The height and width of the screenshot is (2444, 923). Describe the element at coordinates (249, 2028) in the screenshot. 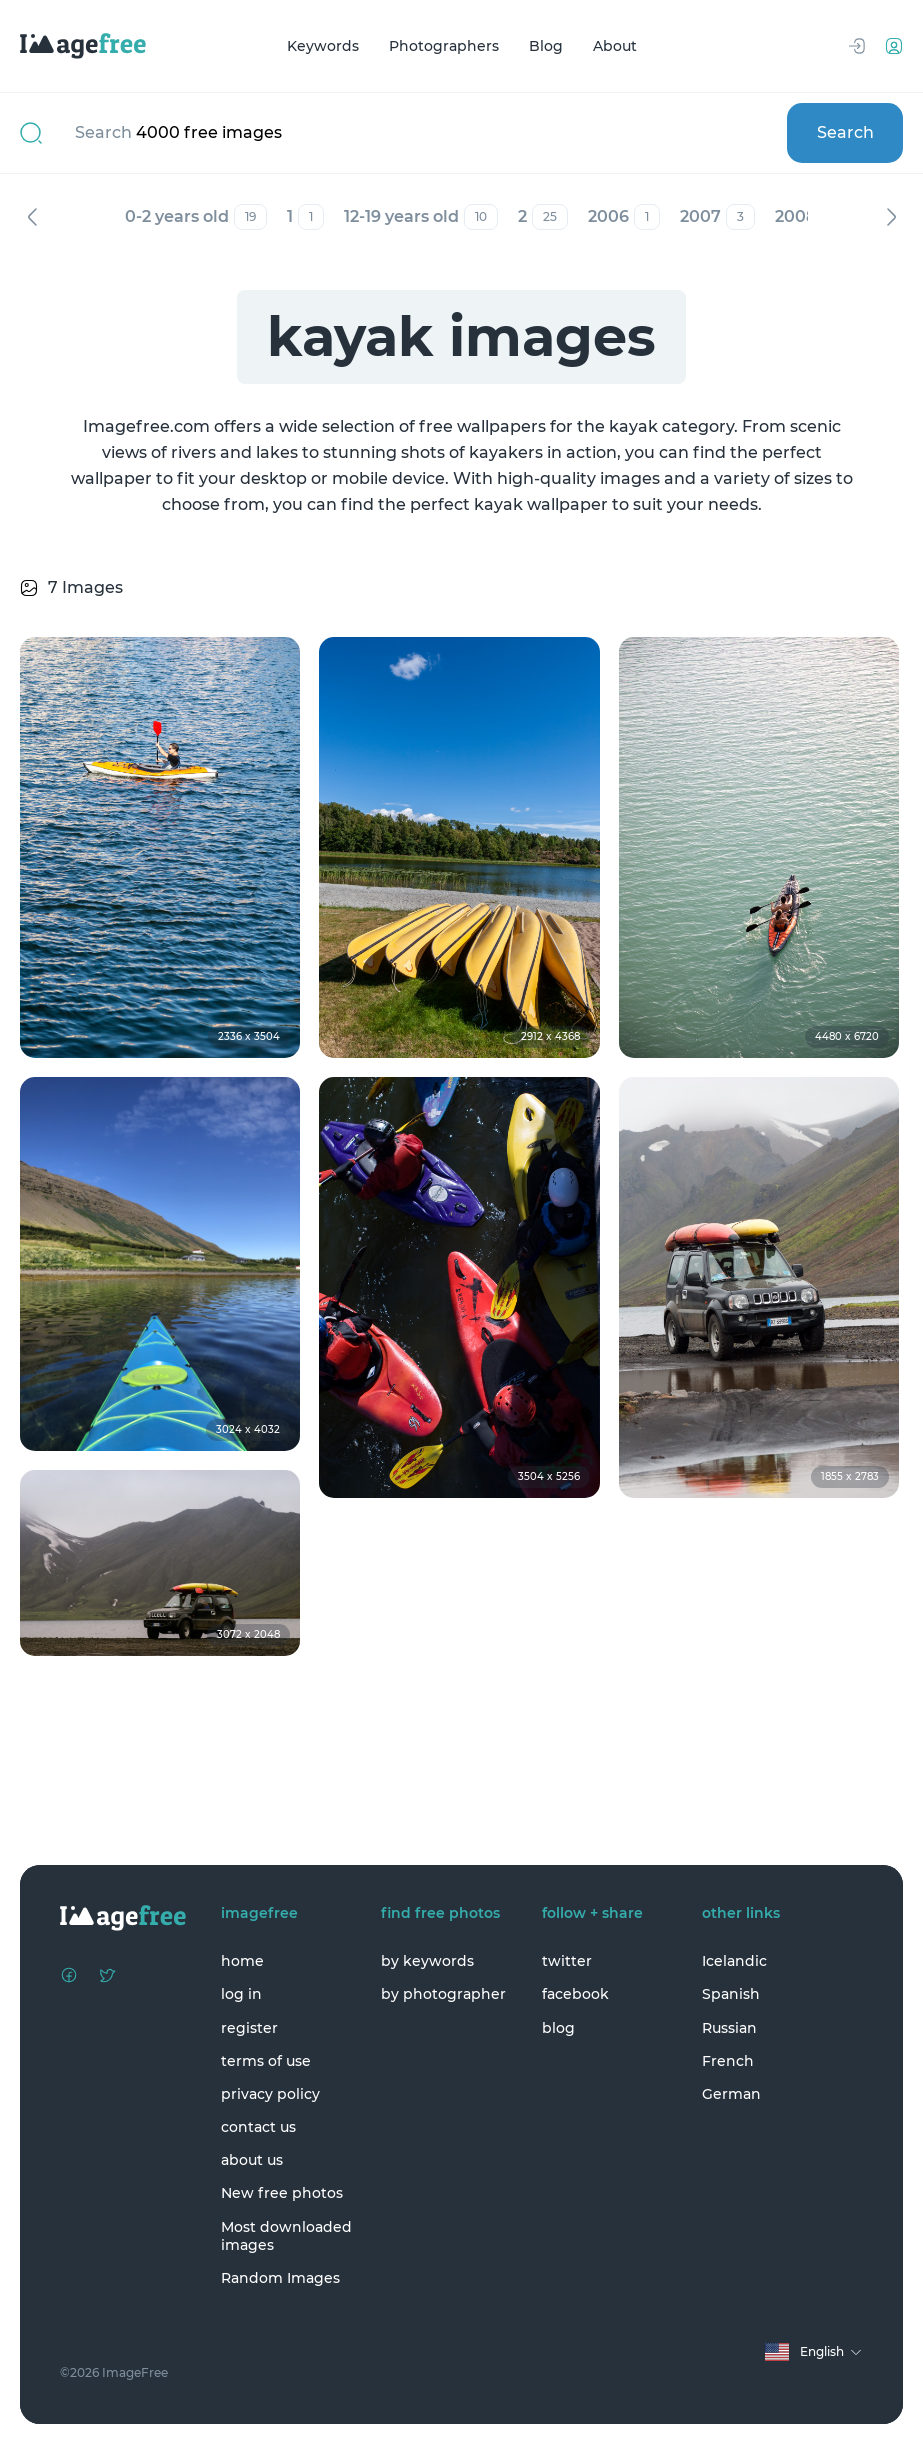

I see `register` at that location.